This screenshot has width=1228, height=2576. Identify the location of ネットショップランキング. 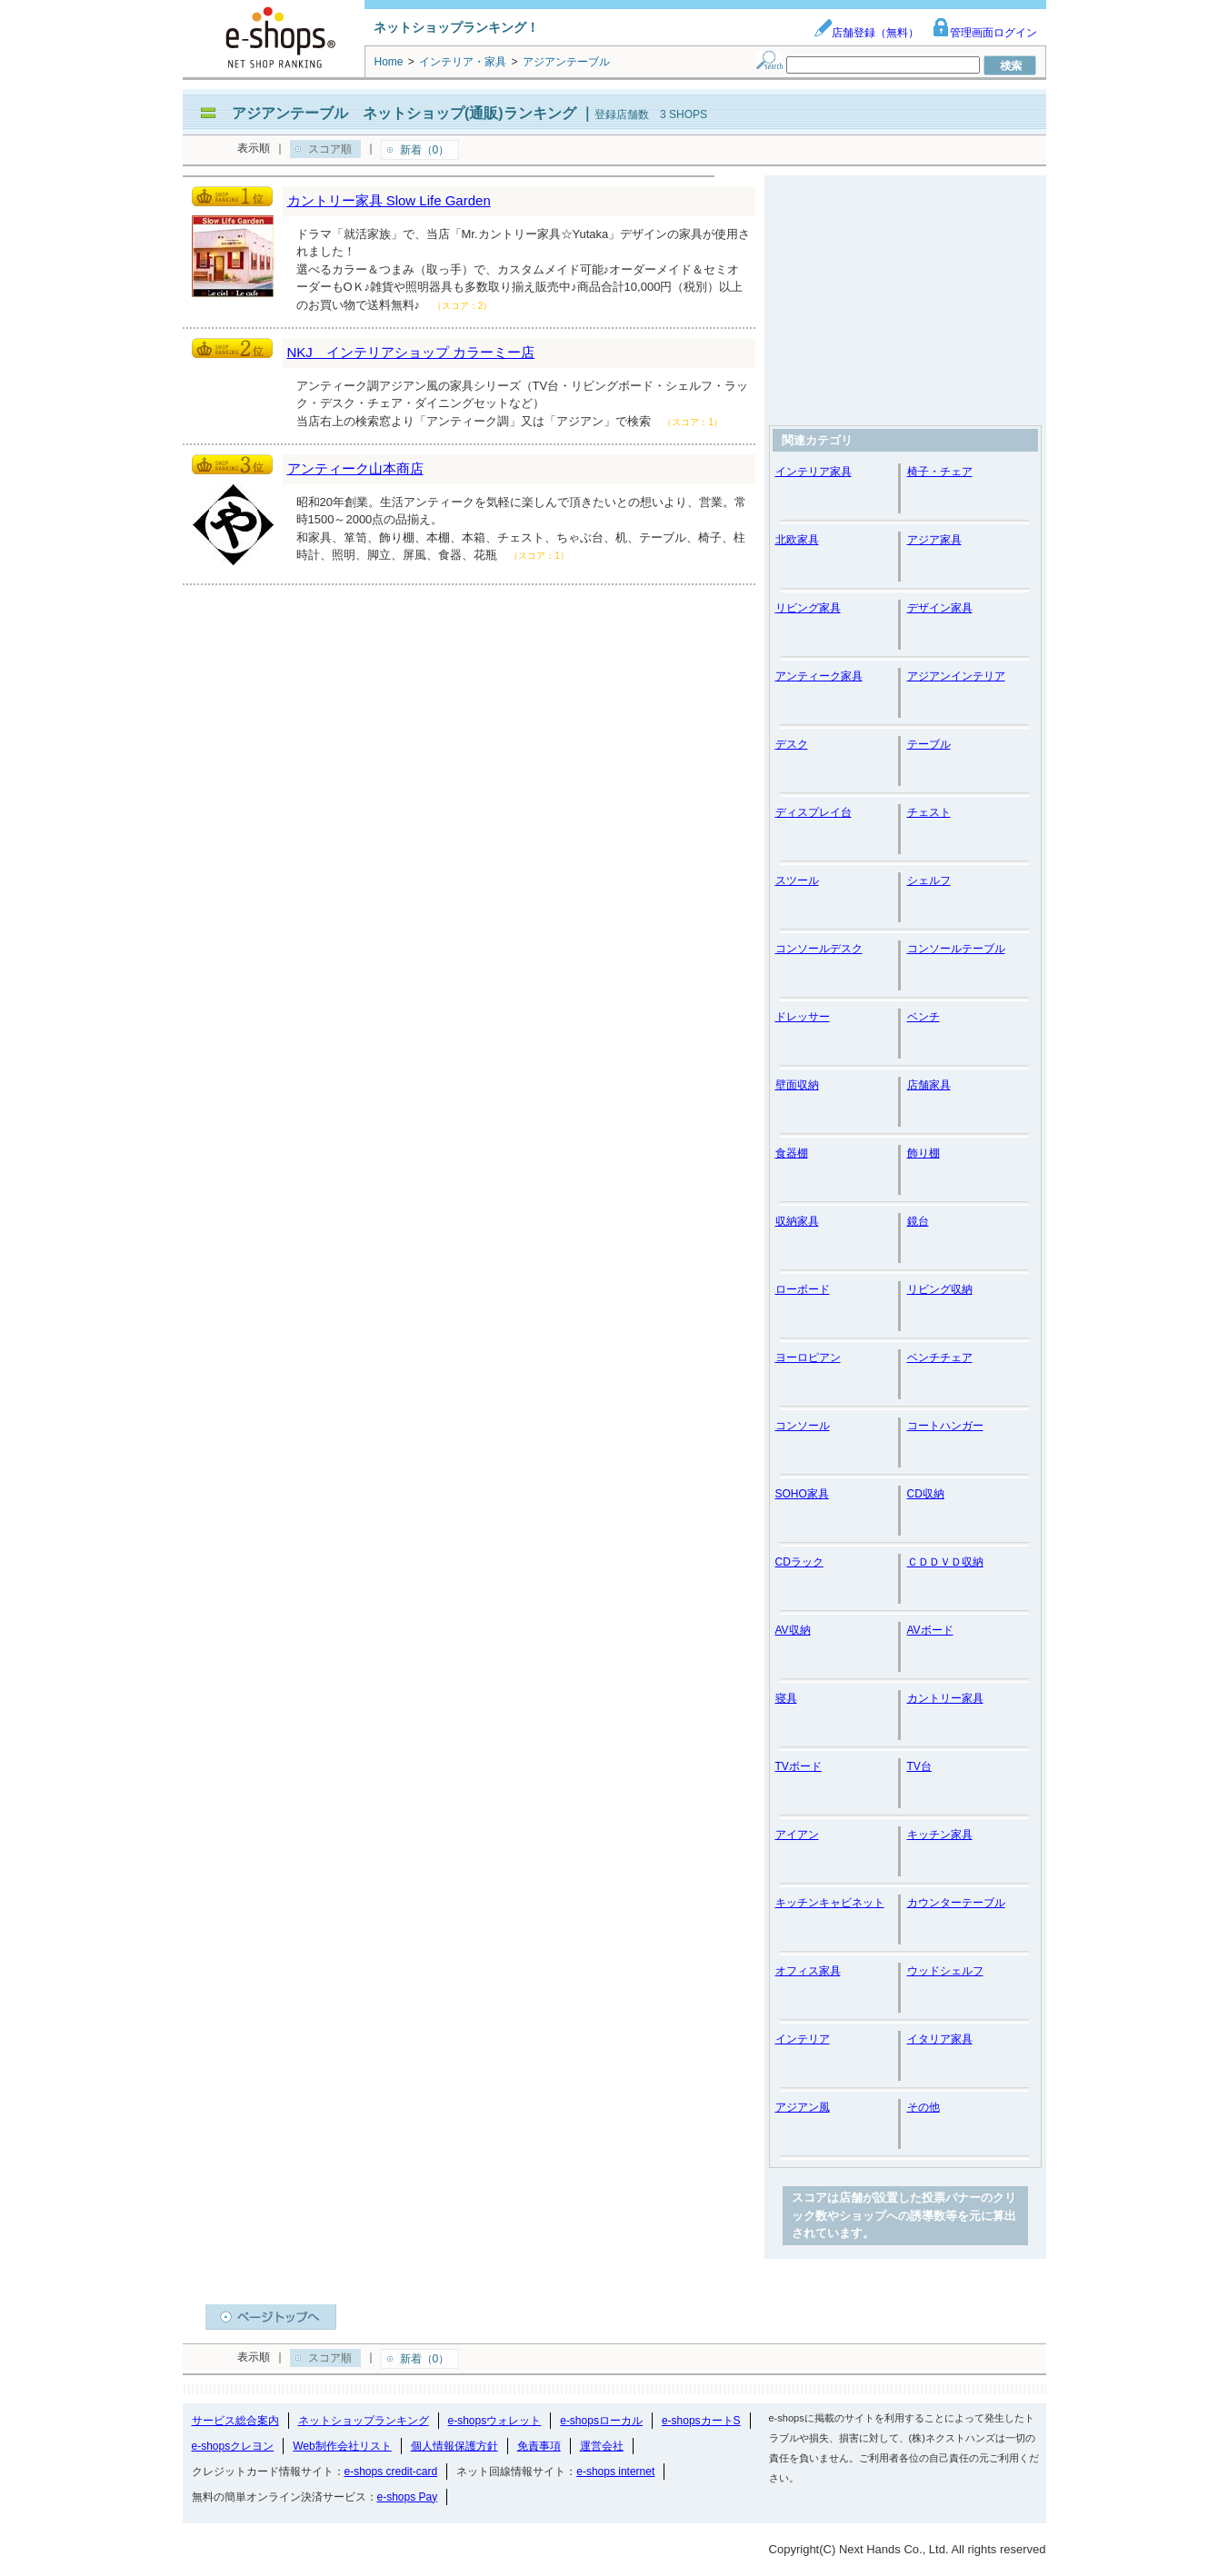
(363, 2420).